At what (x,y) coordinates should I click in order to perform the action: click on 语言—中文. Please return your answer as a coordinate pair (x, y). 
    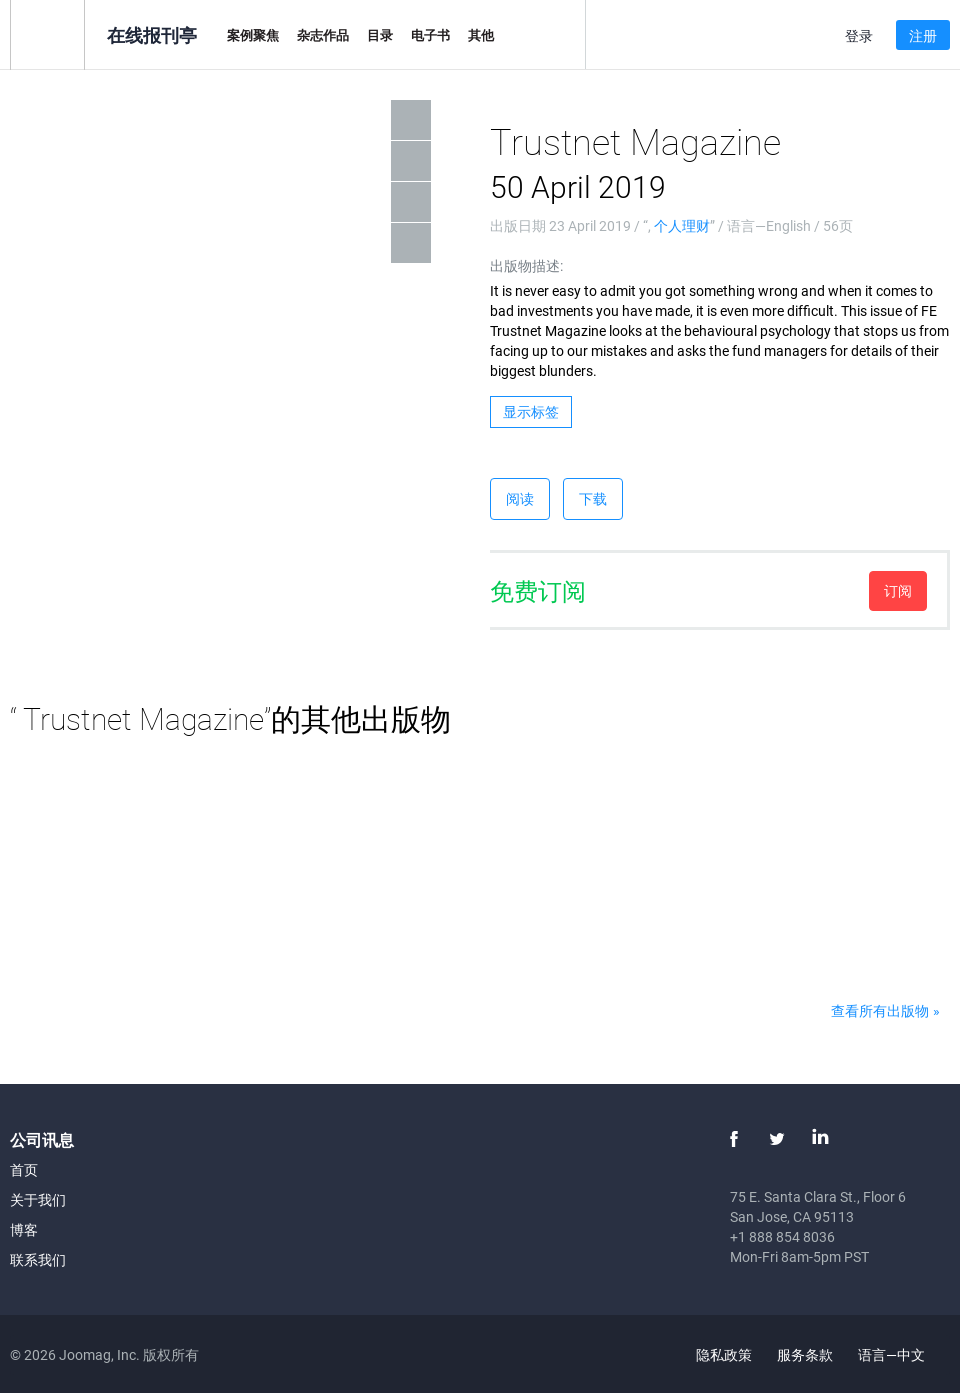
    Looking at the image, I should click on (903, 1354).